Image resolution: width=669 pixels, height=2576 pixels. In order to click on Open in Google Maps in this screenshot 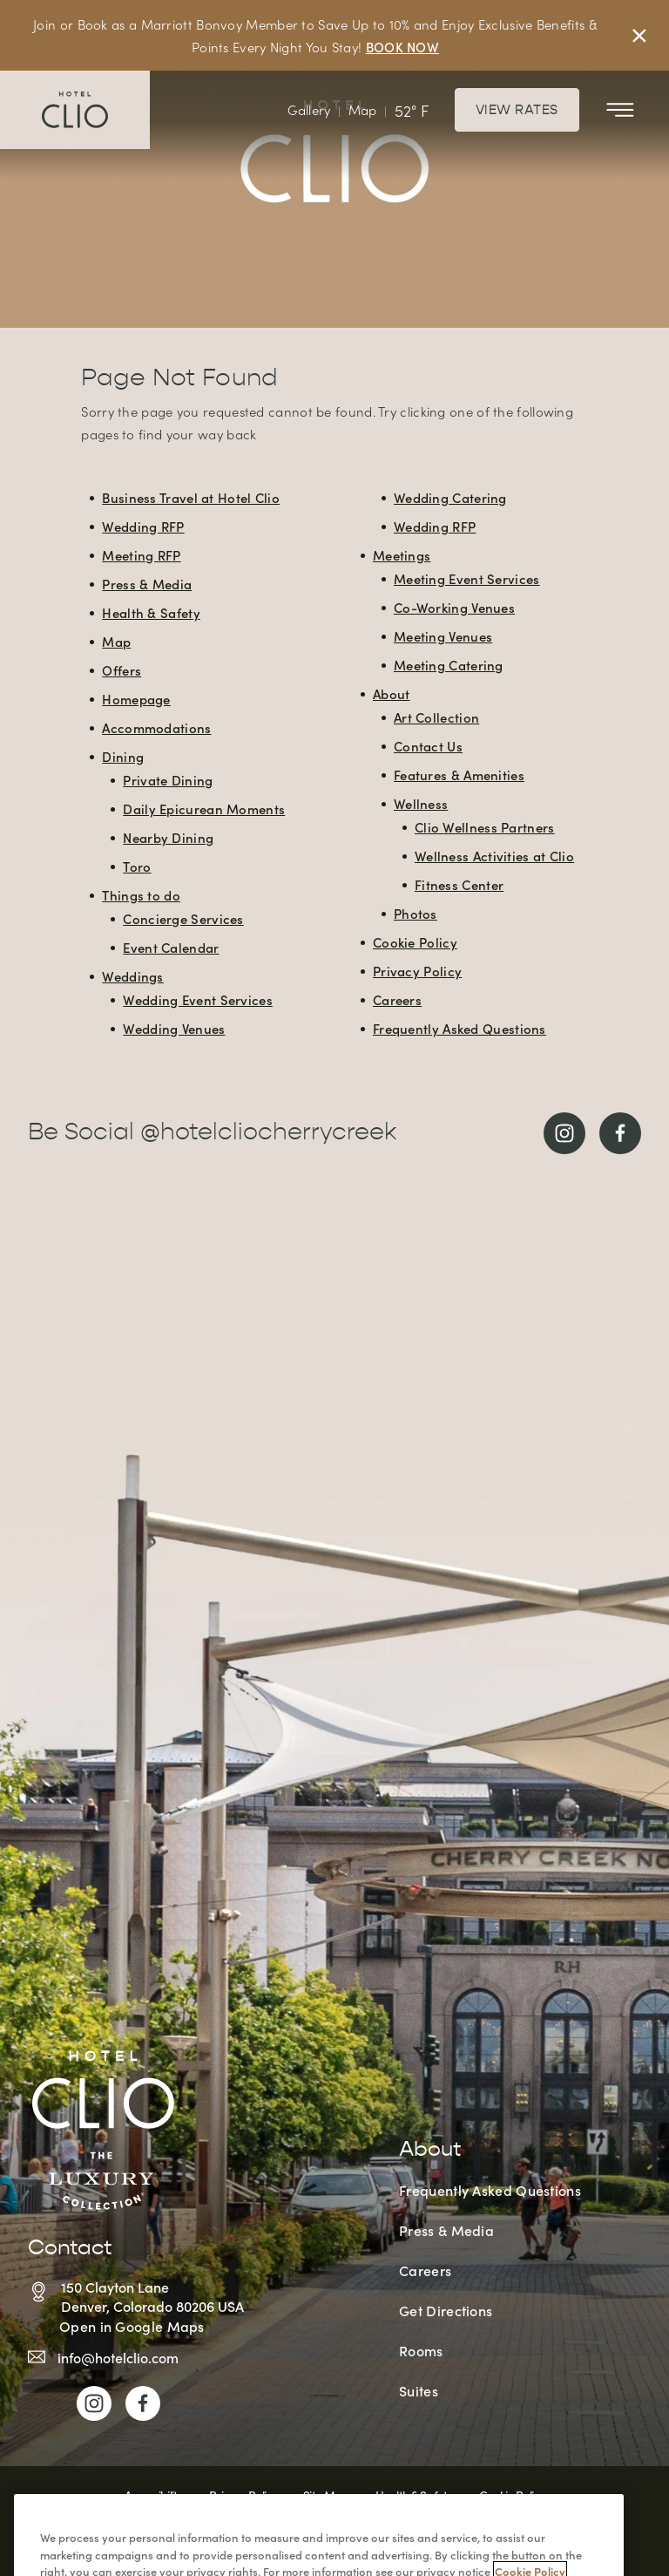, I will do `click(132, 2325)`.